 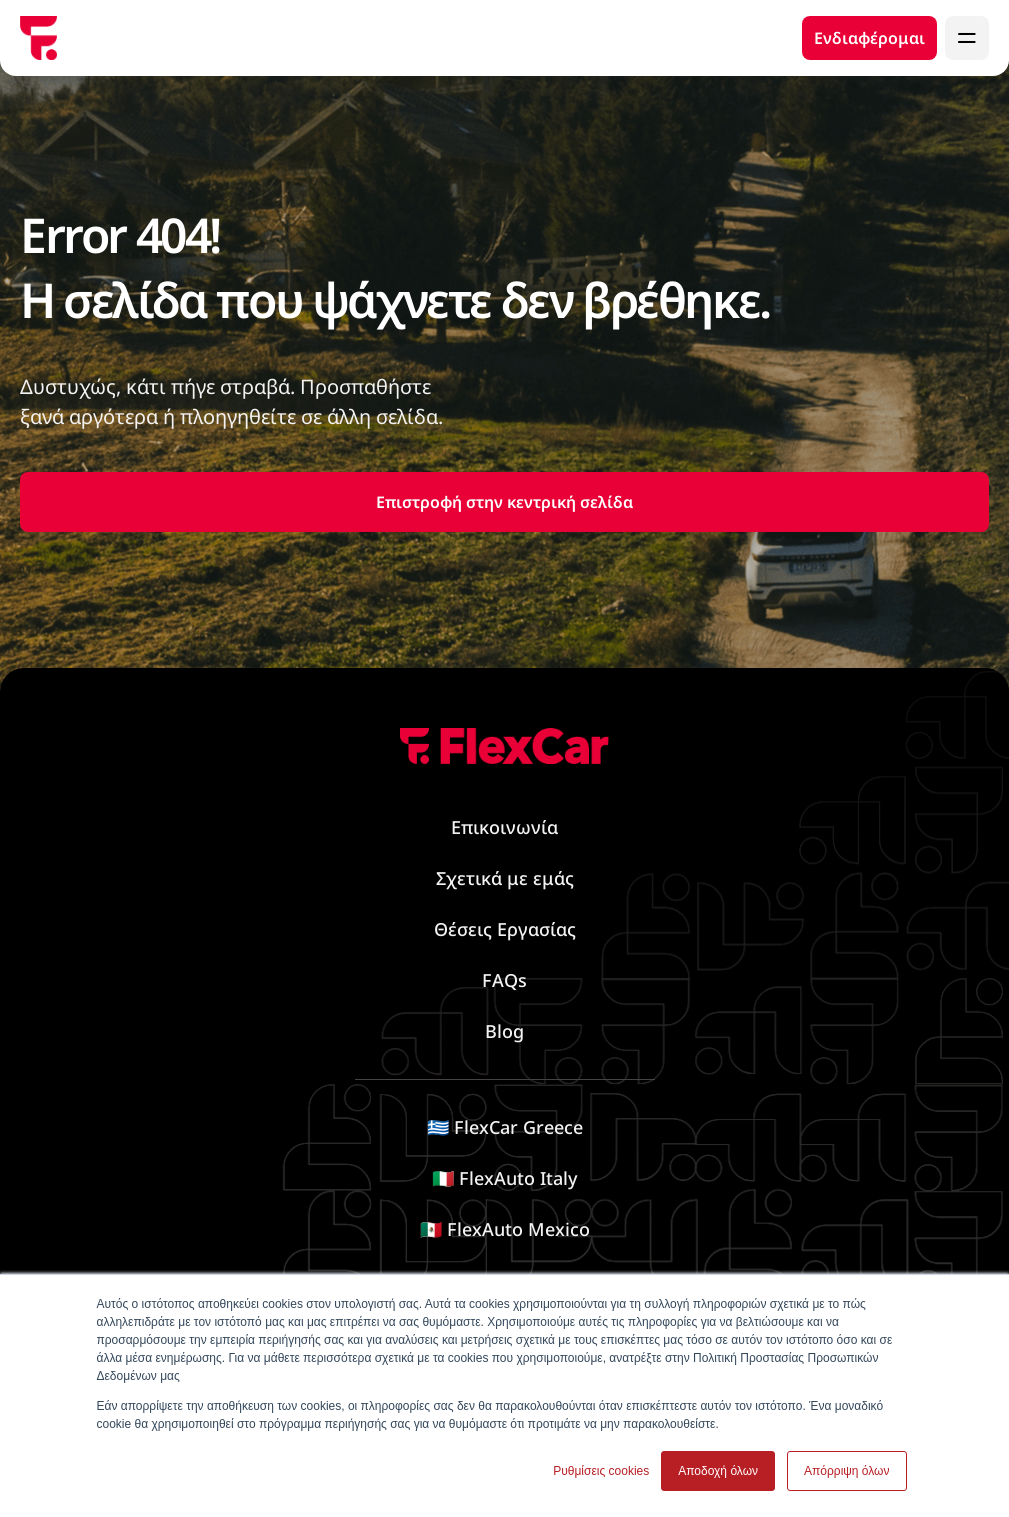 What do you see at coordinates (505, 929) in the screenshot?
I see `Θέσεις Εργασίας` at bounding box center [505, 929].